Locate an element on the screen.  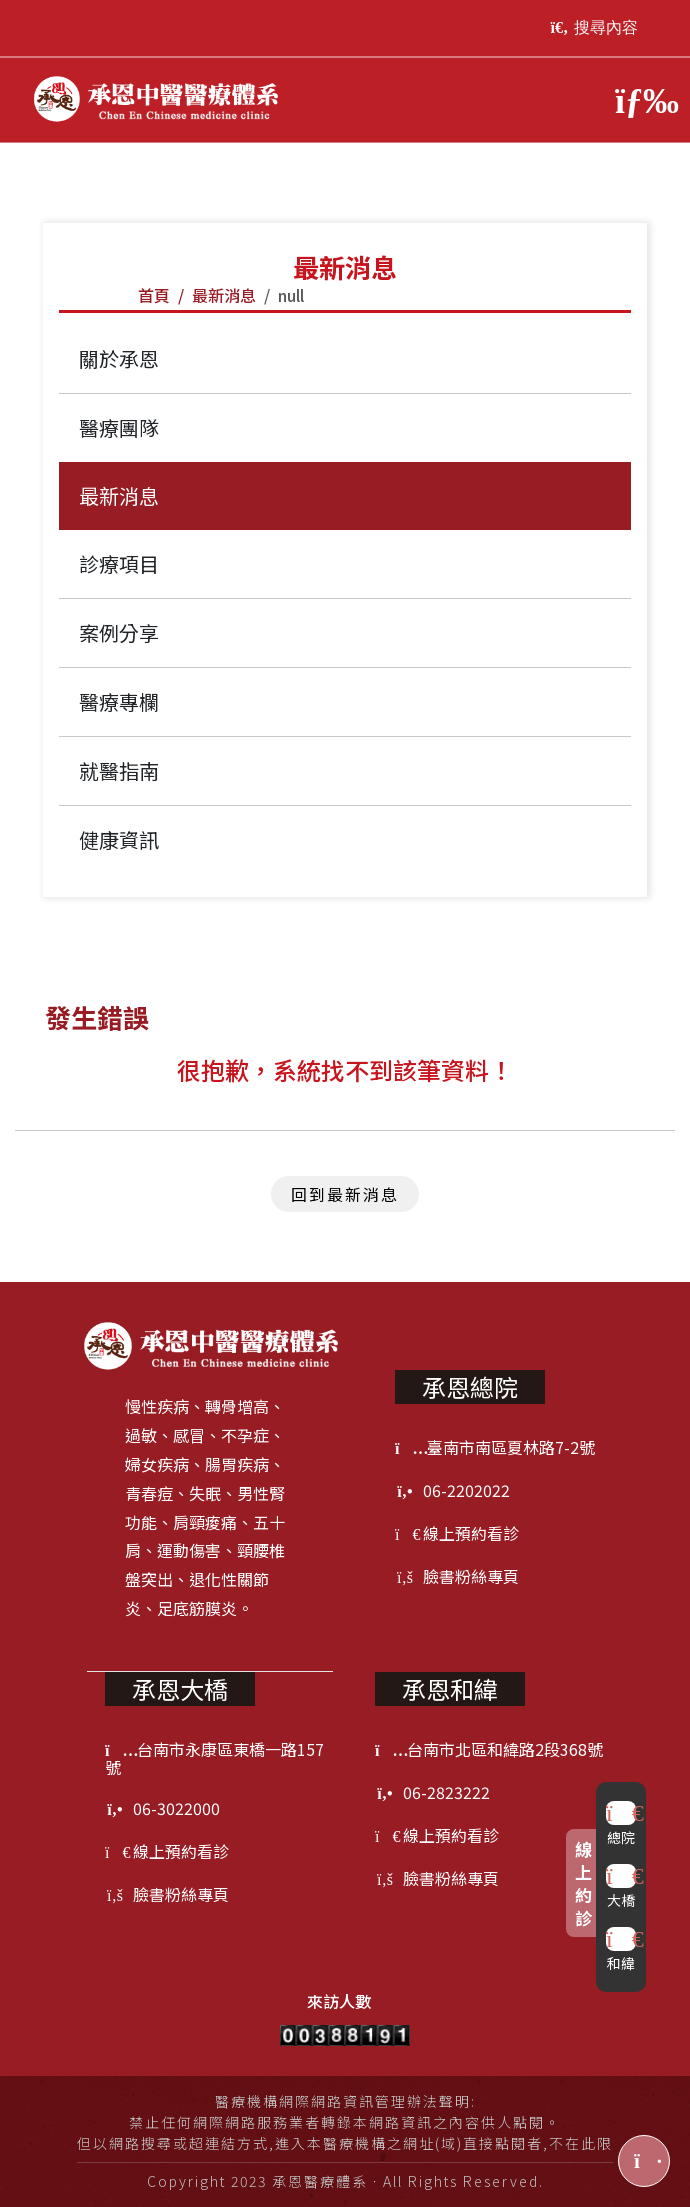
醫療團隊 is located at coordinates (119, 427).